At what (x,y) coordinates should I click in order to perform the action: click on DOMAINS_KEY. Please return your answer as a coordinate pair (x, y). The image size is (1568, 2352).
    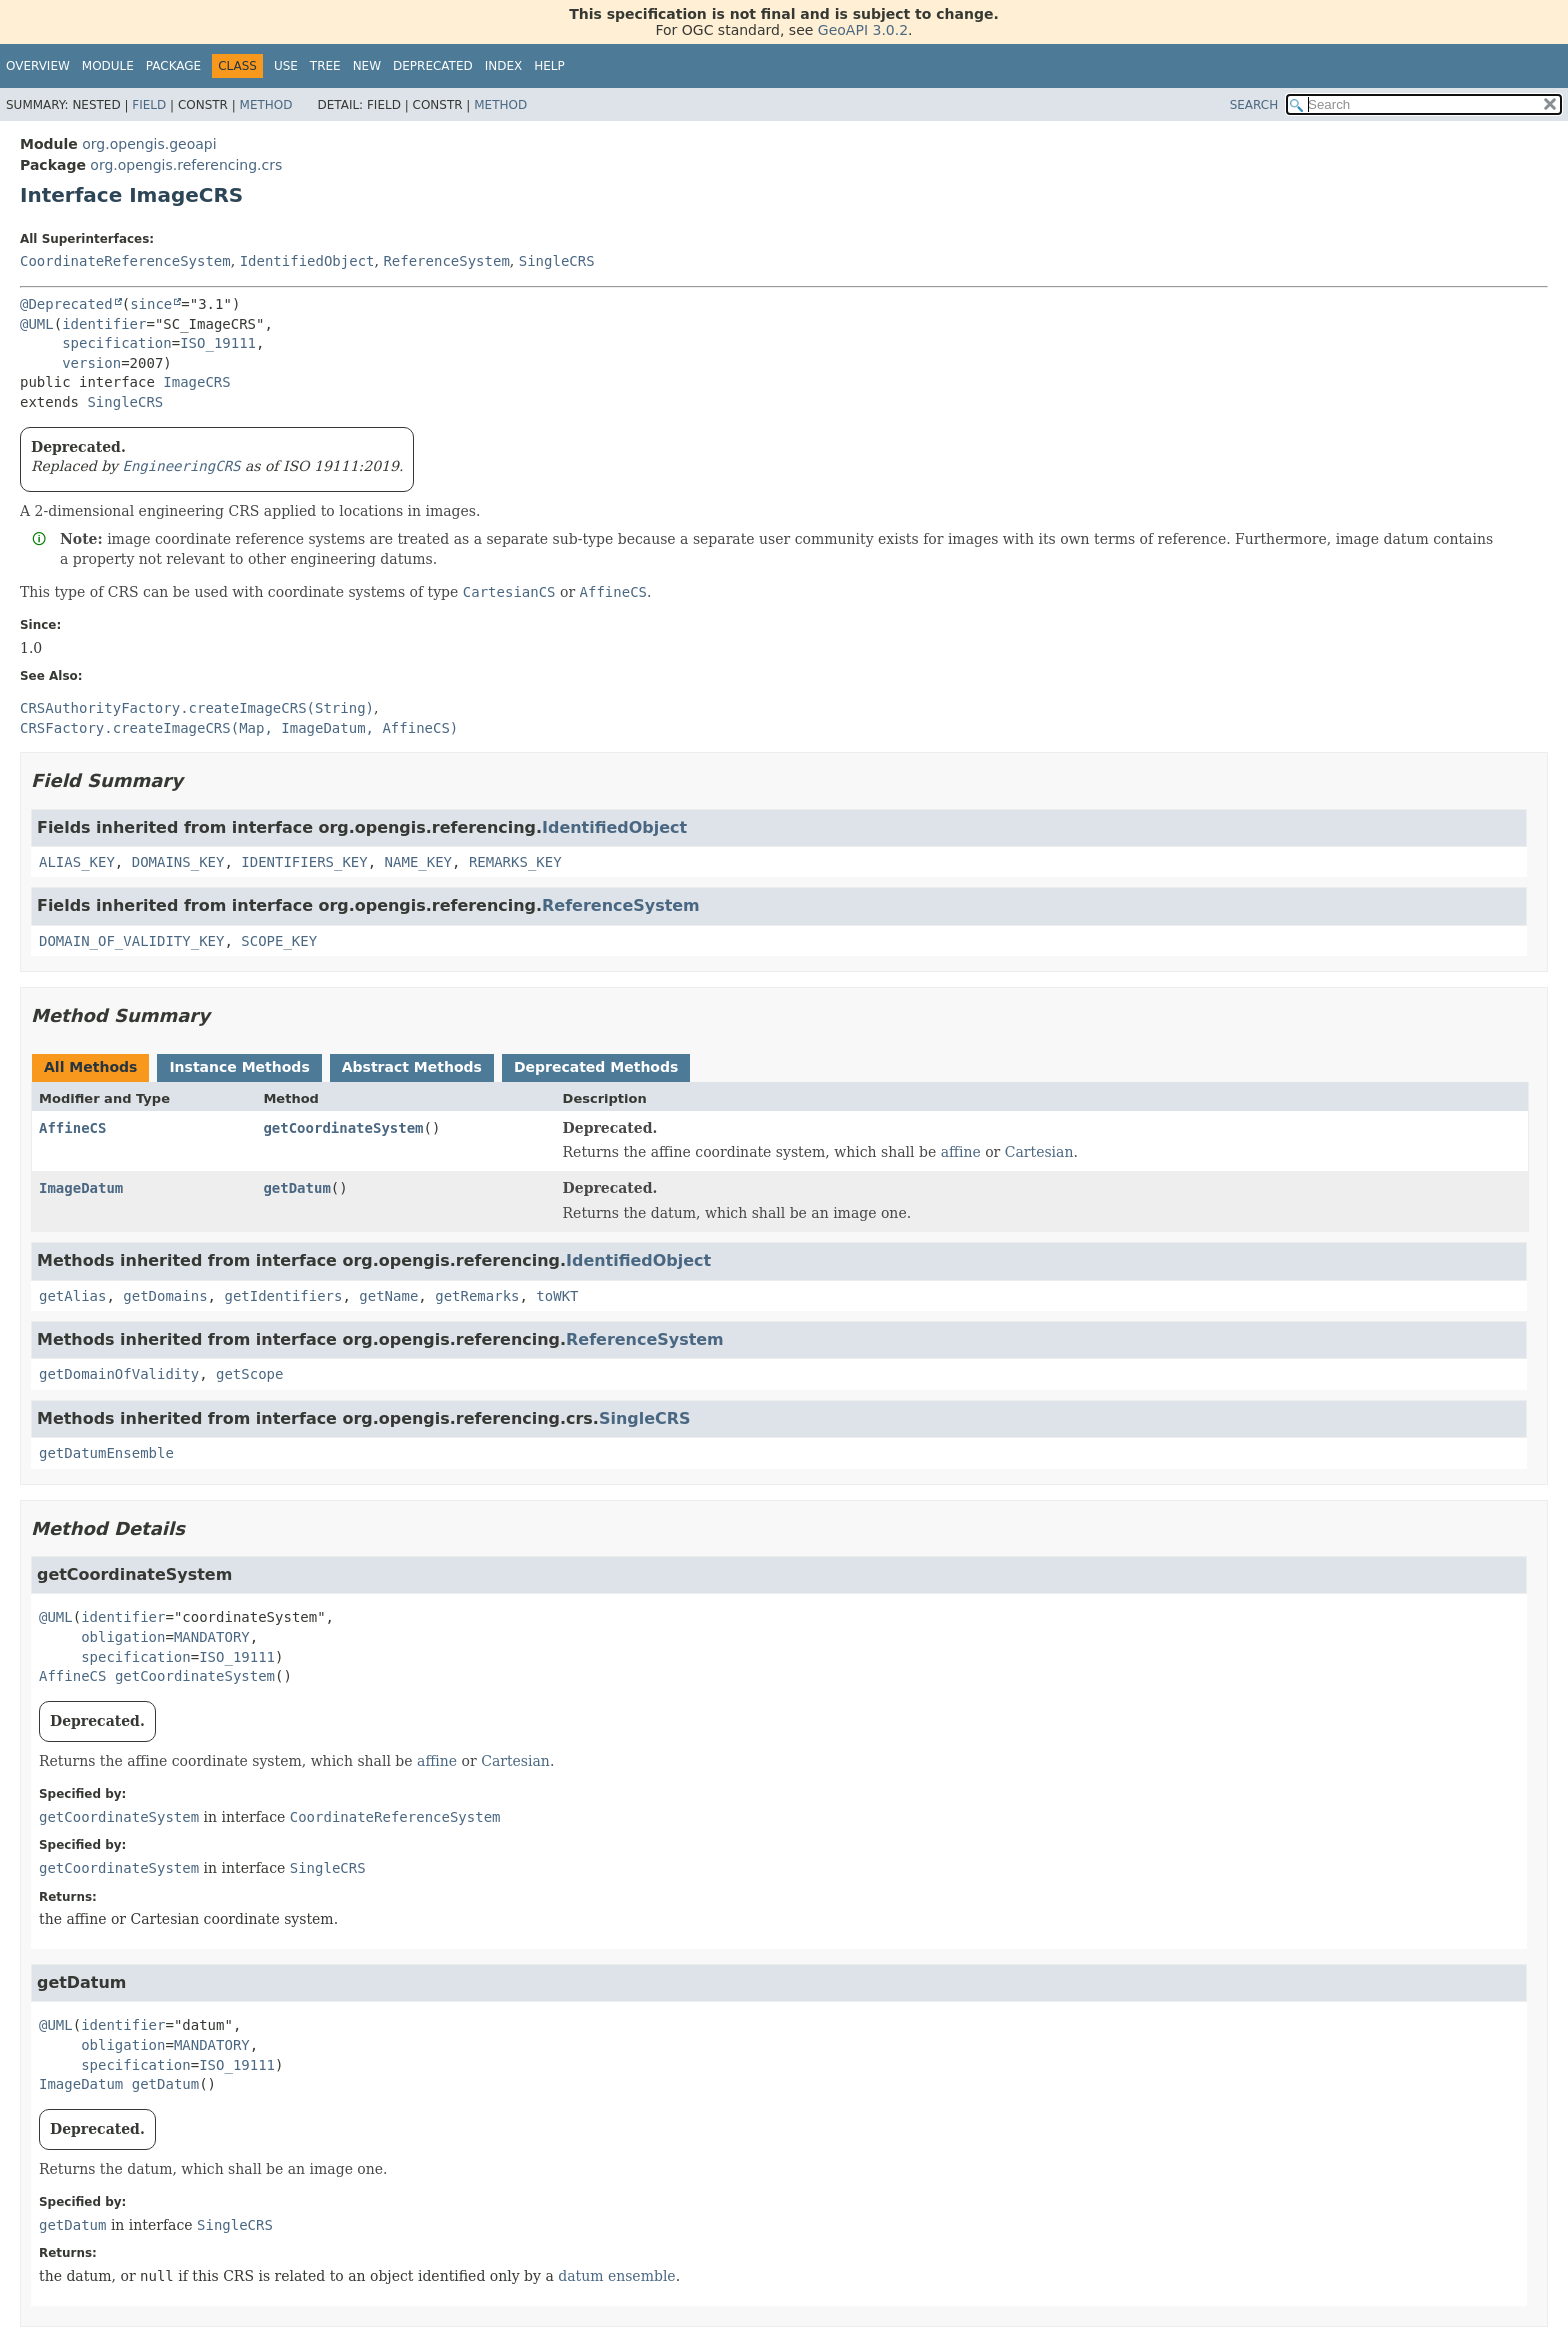
    Looking at the image, I should click on (178, 862).